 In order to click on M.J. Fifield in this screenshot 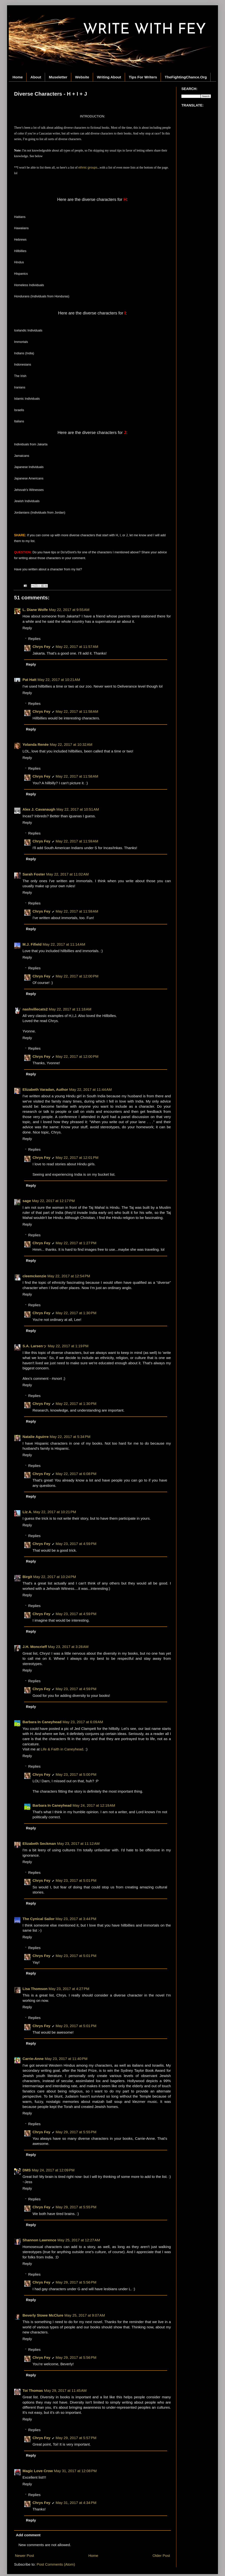, I will do `click(32, 944)`.